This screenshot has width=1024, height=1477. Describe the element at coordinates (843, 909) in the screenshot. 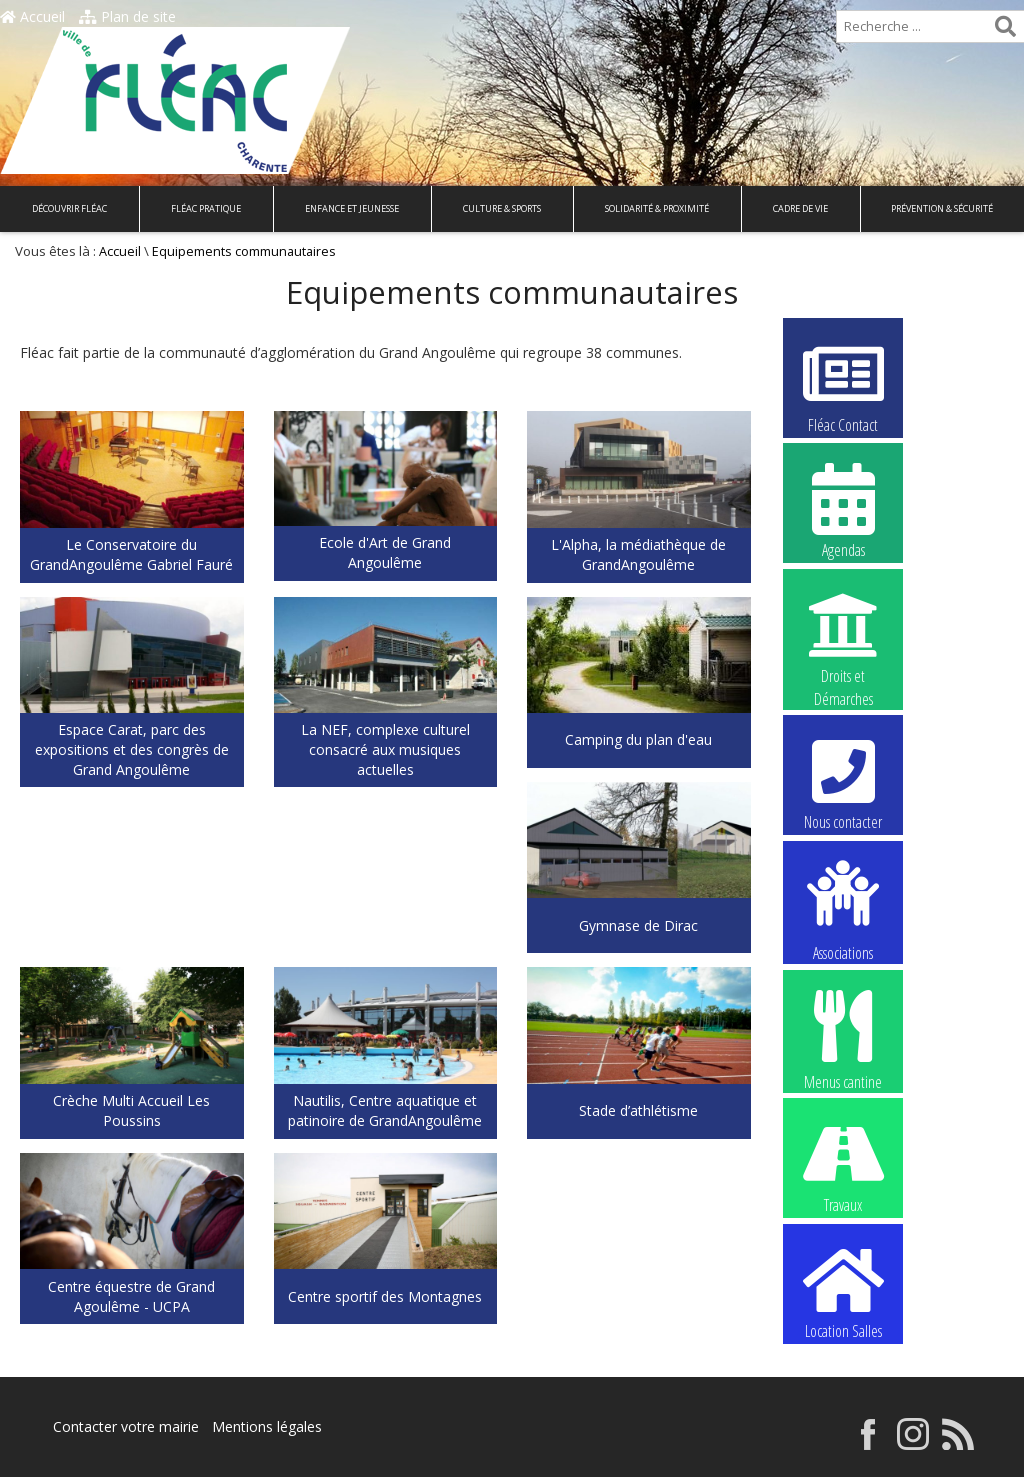

I see `Associations` at that location.